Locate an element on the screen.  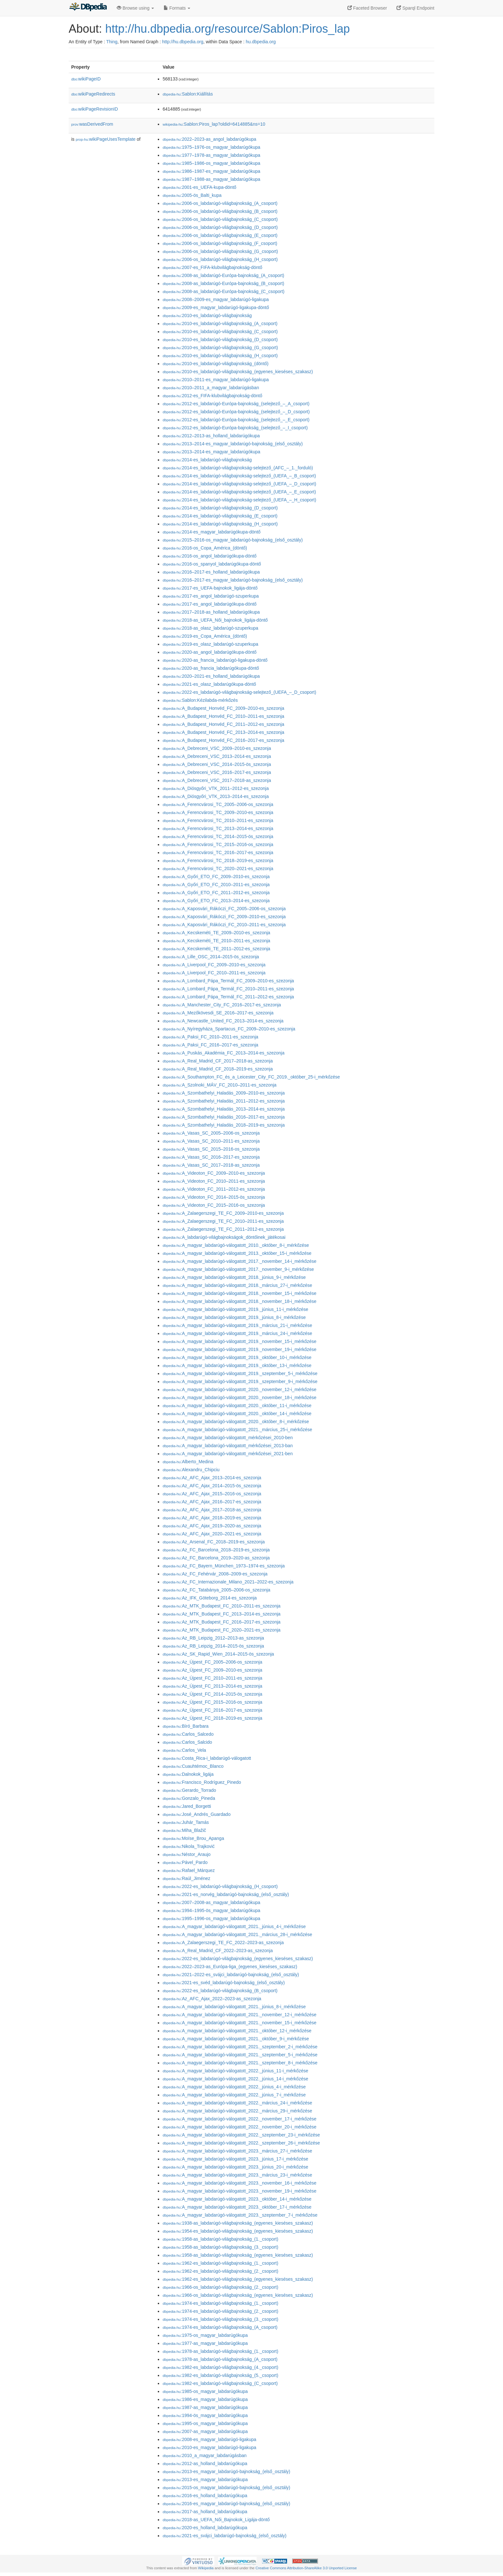
wasDerivedFrom is located at coordinates (92, 124).